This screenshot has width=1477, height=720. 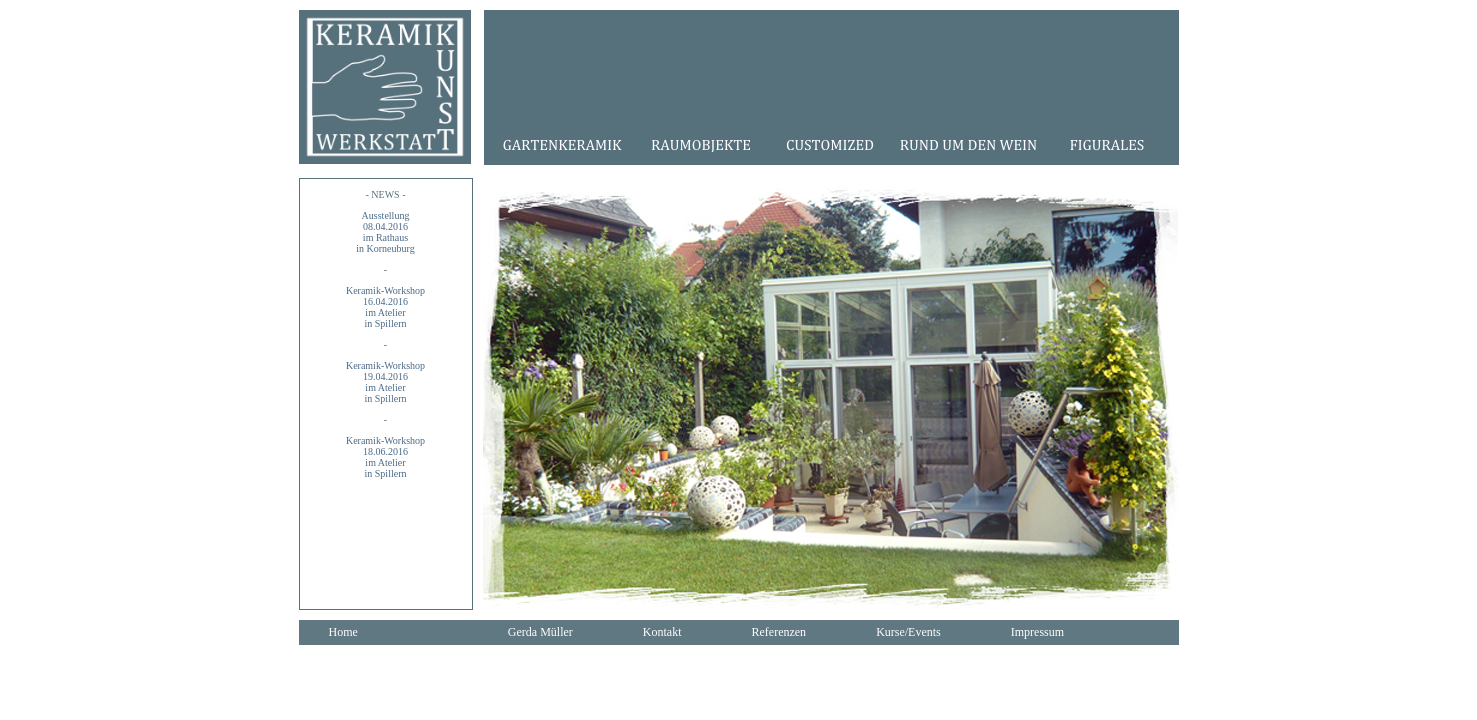 I want to click on Keramik-Workshop18.06.2016im Atelier in Spillern, so click(x=385, y=457).